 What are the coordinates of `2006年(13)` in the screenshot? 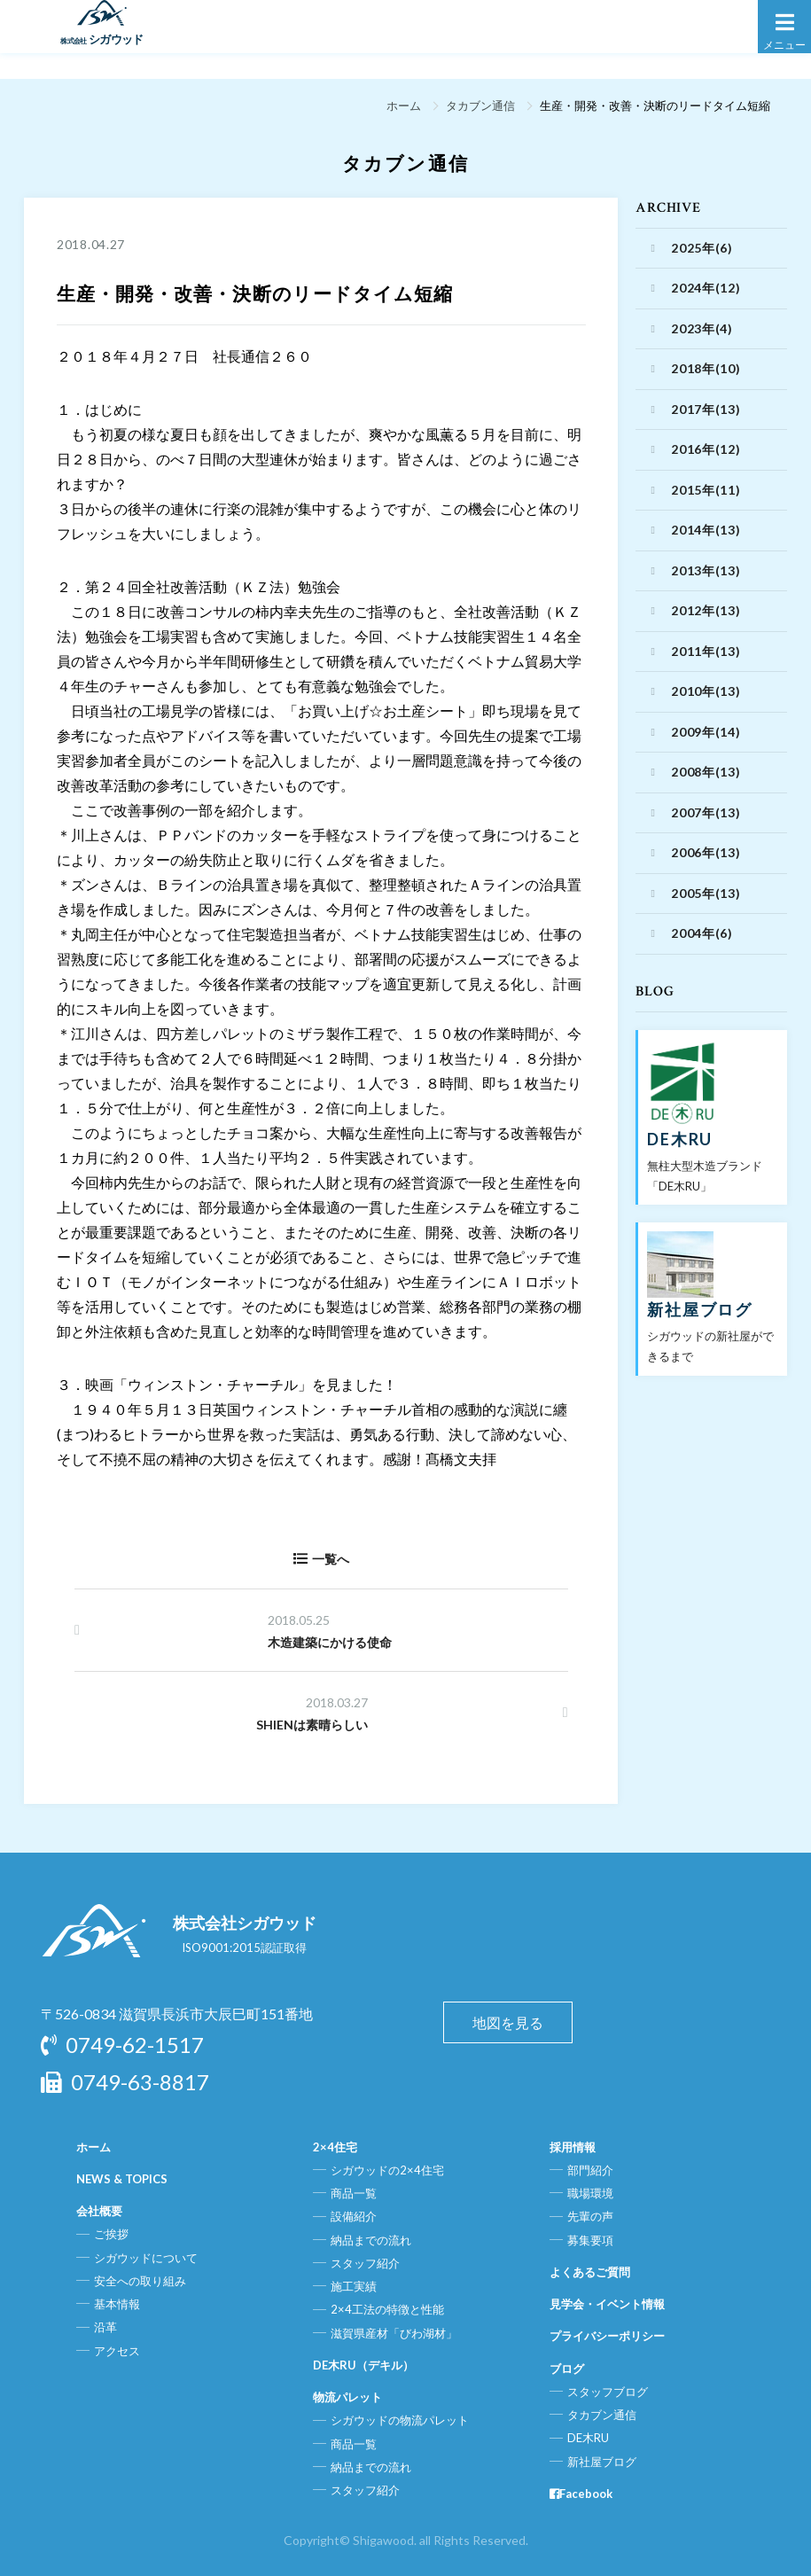 It's located at (705, 852).